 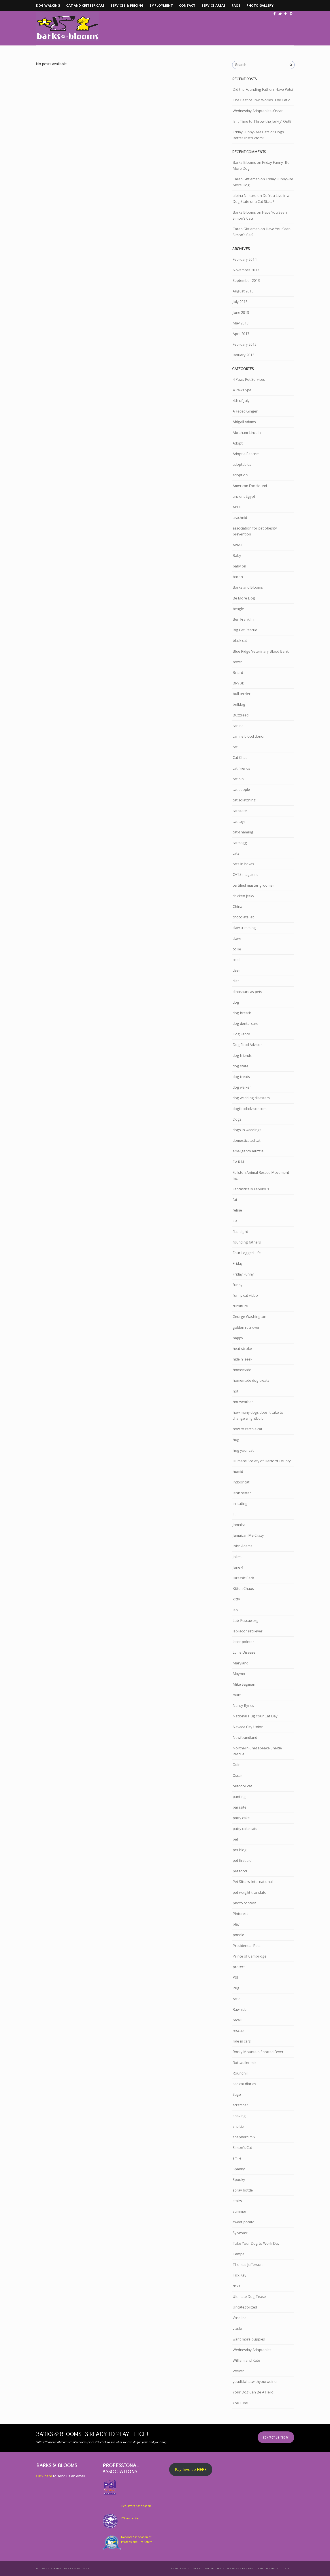 What do you see at coordinates (255, 1716) in the screenshot?
I see `National Hug Your Cat Day` at bounding box center [255, 1716].